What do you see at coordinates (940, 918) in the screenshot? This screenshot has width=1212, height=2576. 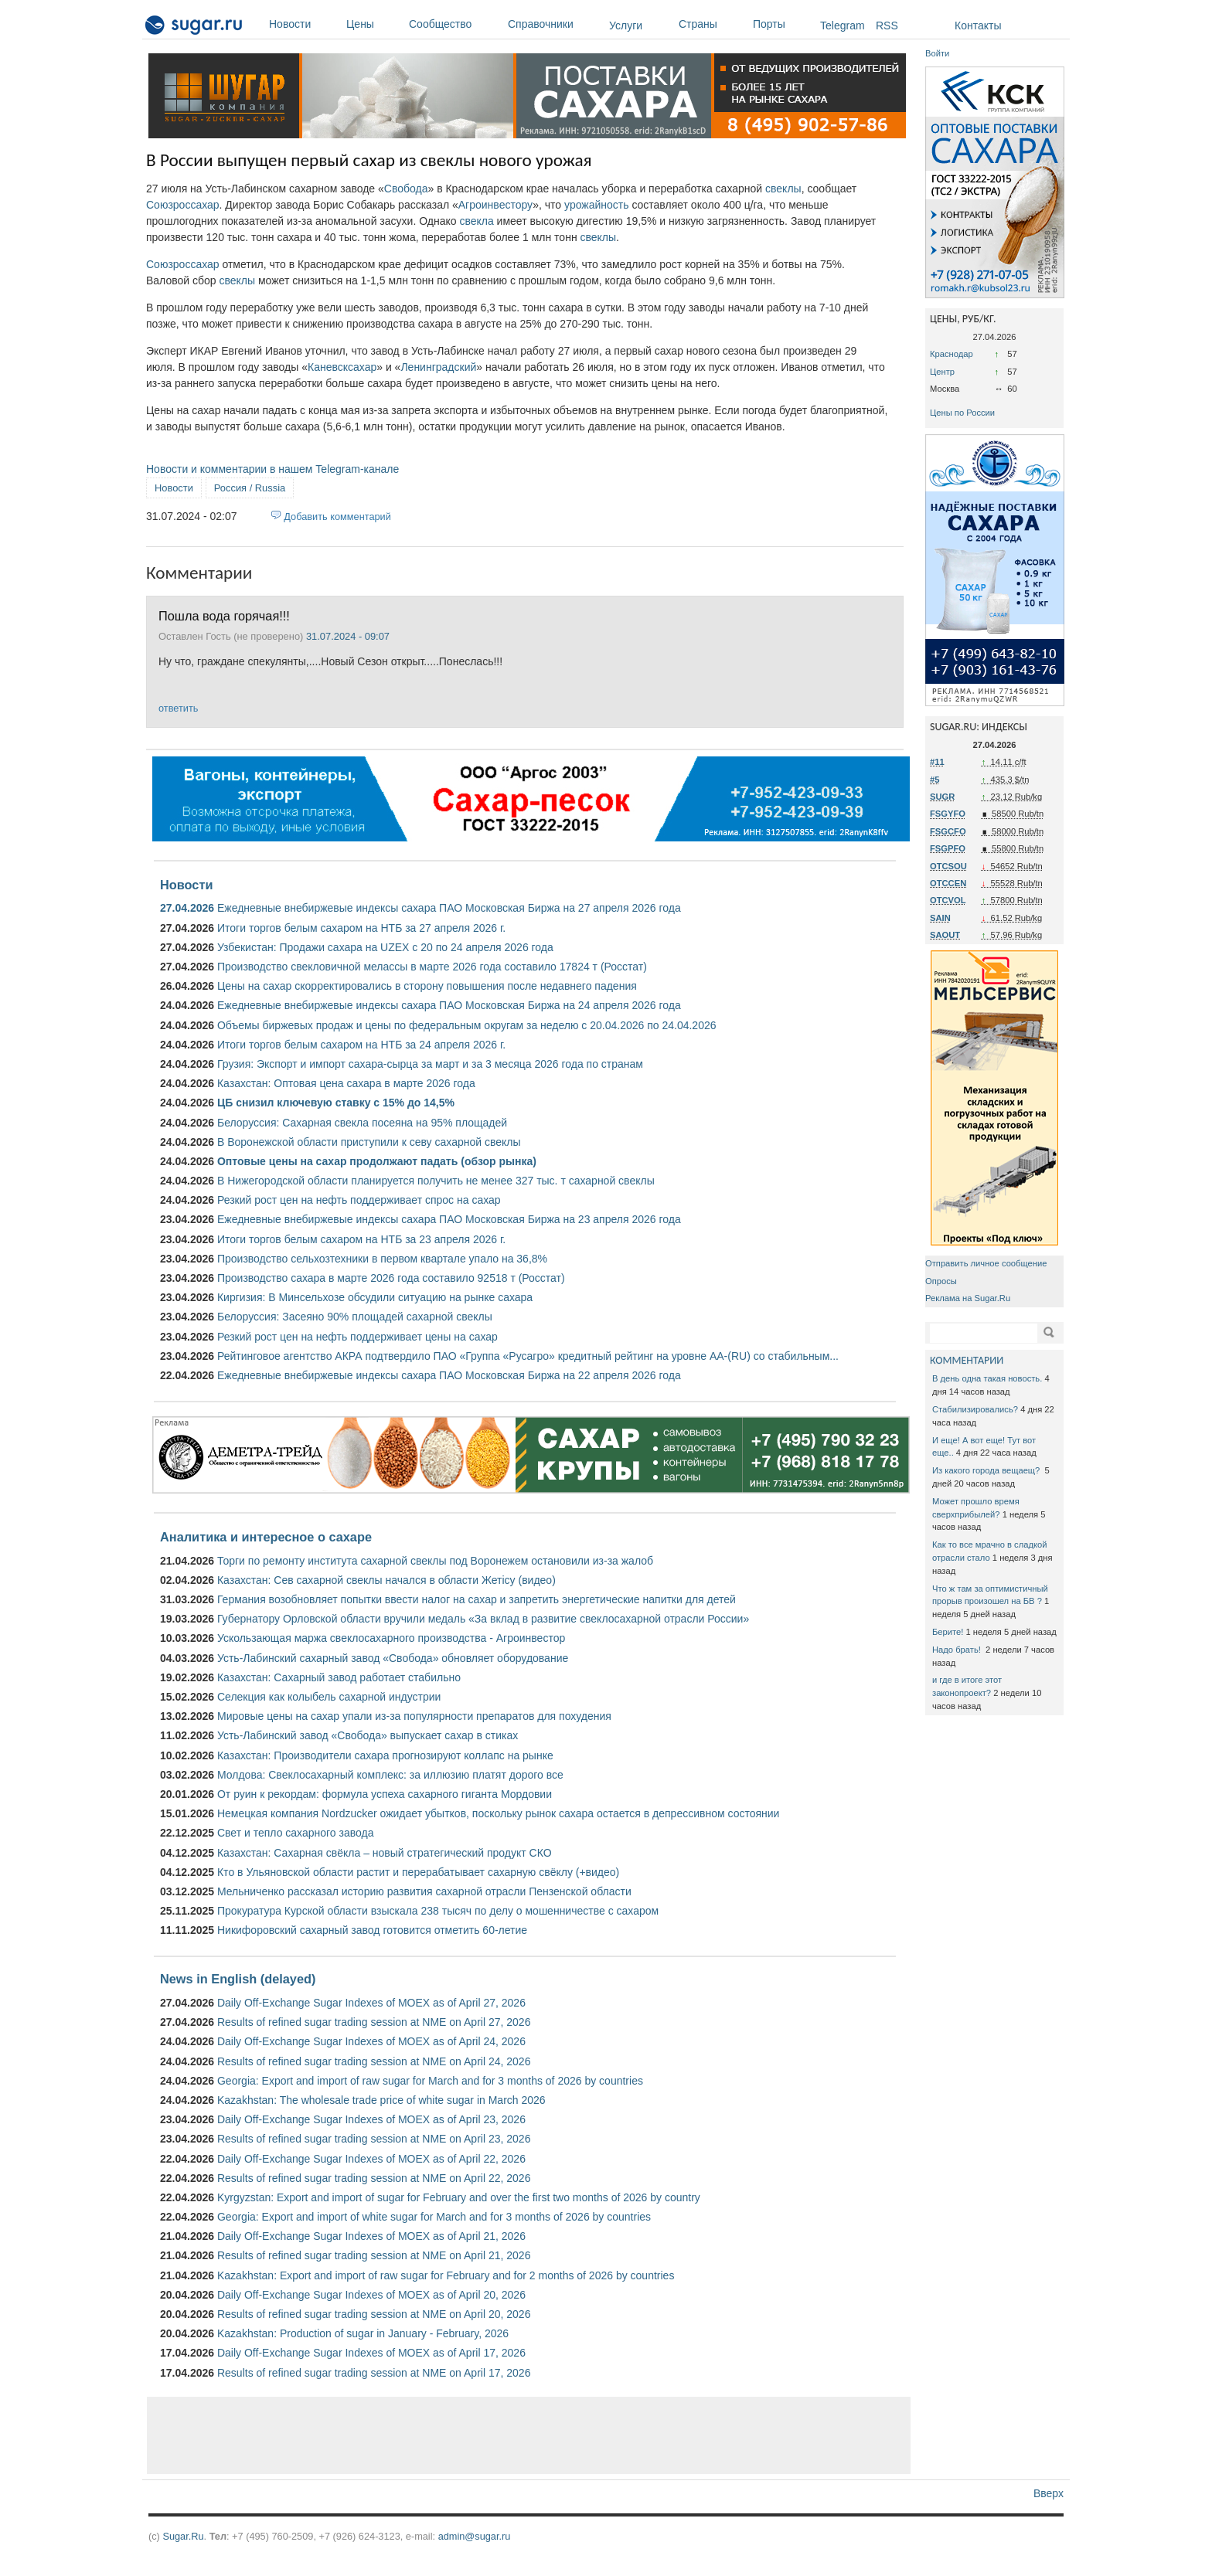 I see `SAIN` at bounding box center [940, 918].